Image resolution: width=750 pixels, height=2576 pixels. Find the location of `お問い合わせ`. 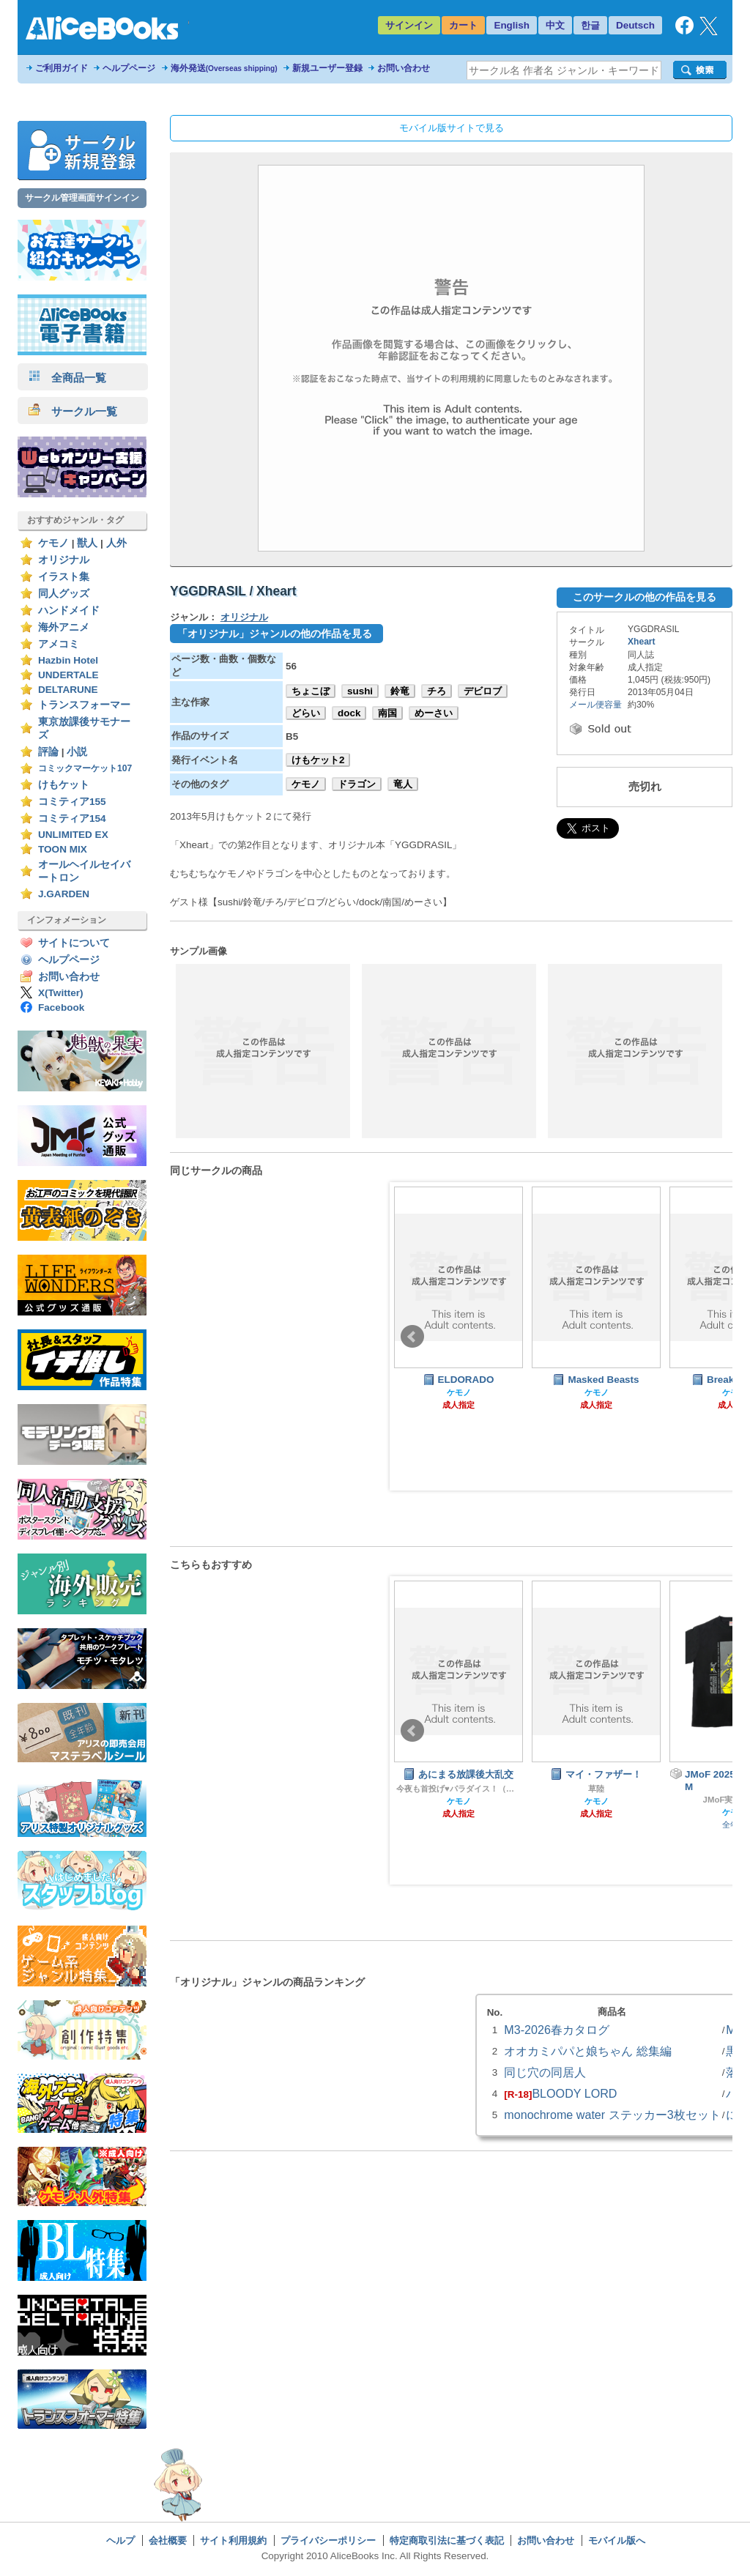

お問い合わせ is located at coordinates (403, 68).